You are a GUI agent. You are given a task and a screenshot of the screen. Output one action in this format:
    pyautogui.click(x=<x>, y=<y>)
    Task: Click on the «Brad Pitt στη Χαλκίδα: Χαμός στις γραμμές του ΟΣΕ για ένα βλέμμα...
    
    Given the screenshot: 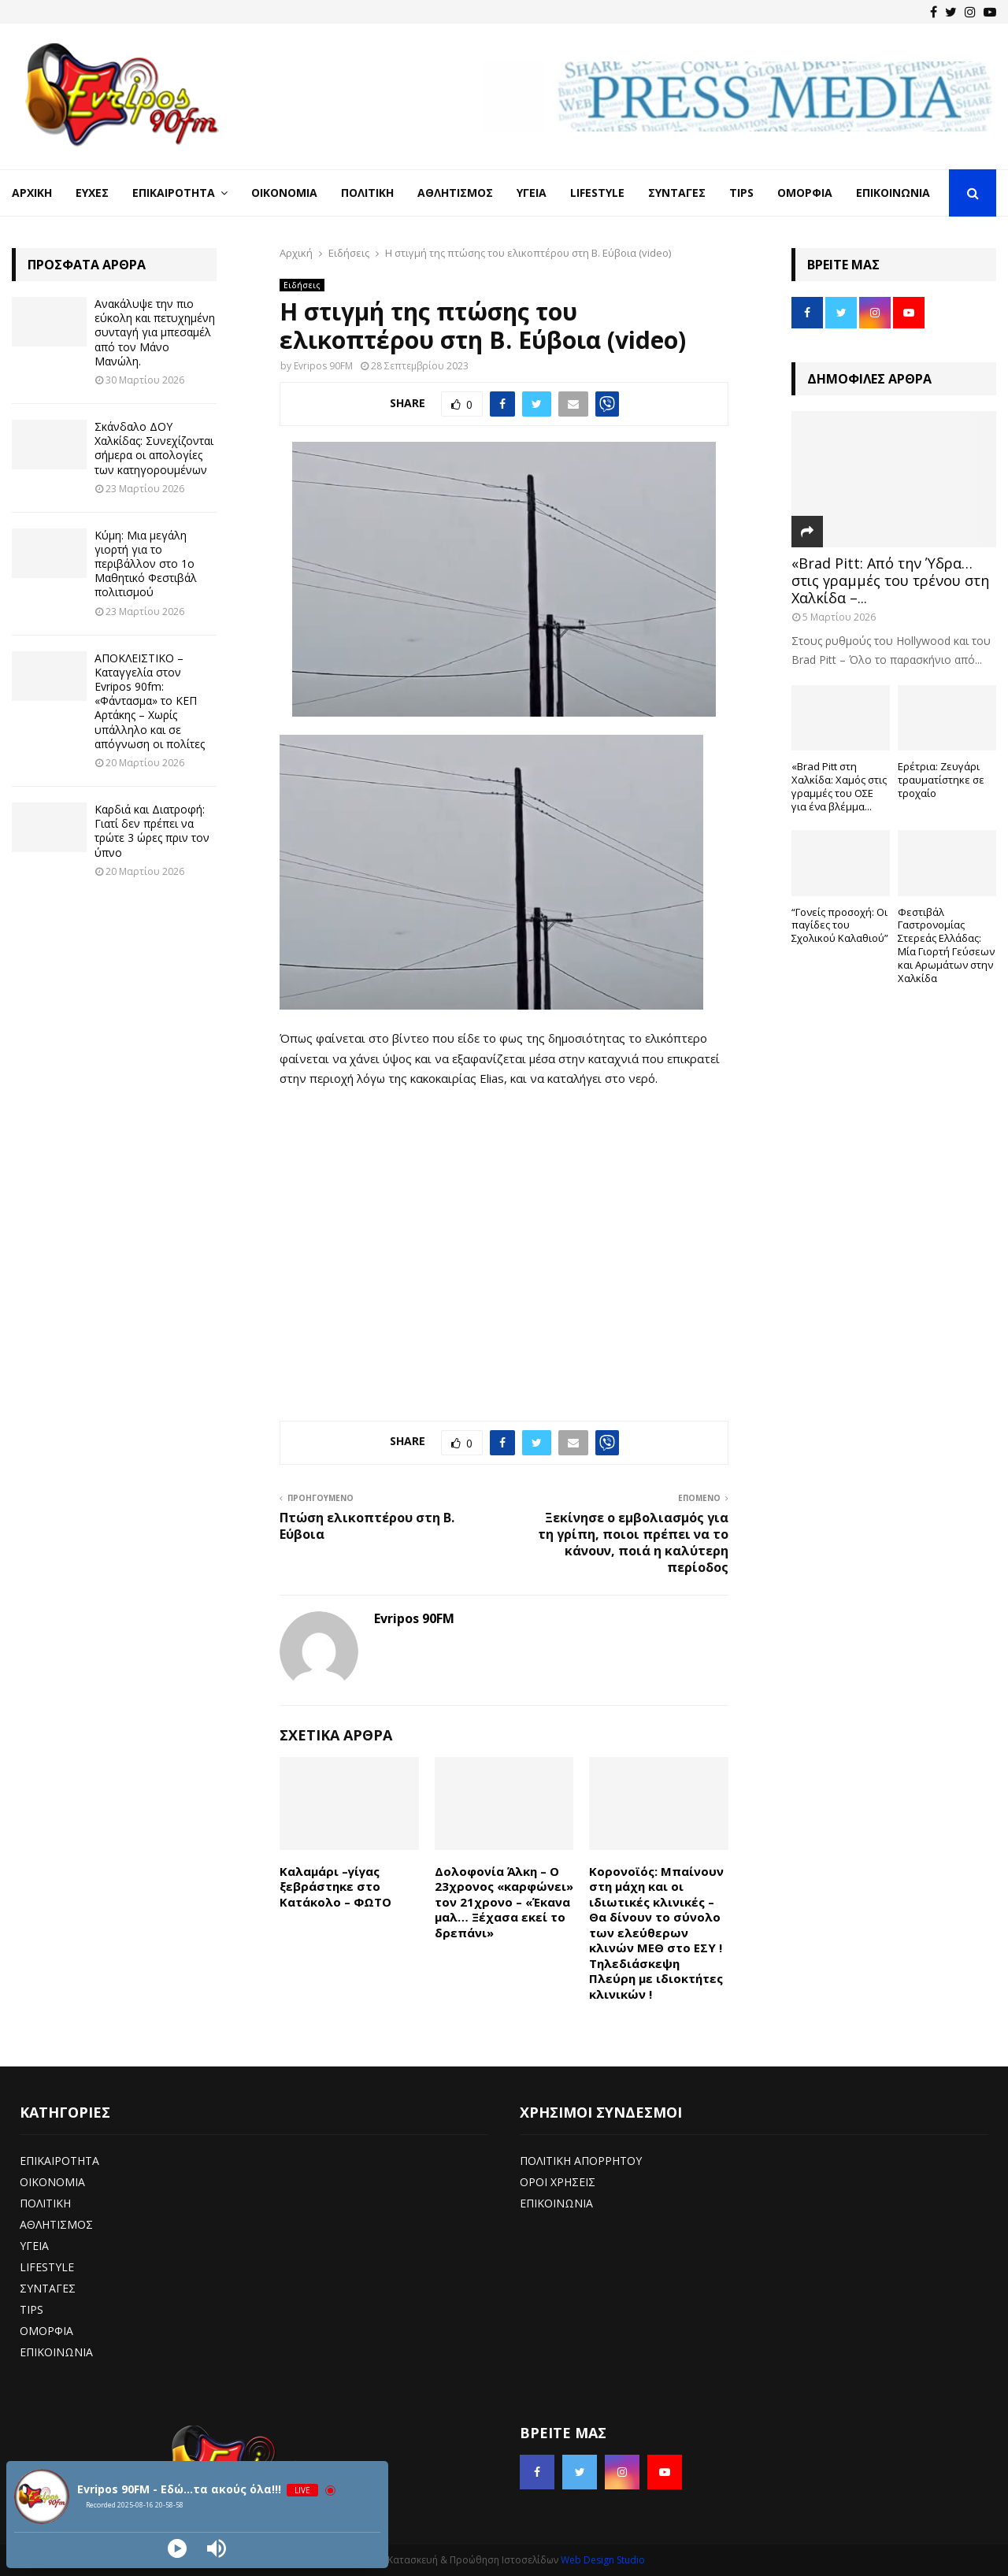 What is the action you would take?
    pyautogui.click(x=839, y=786)
    